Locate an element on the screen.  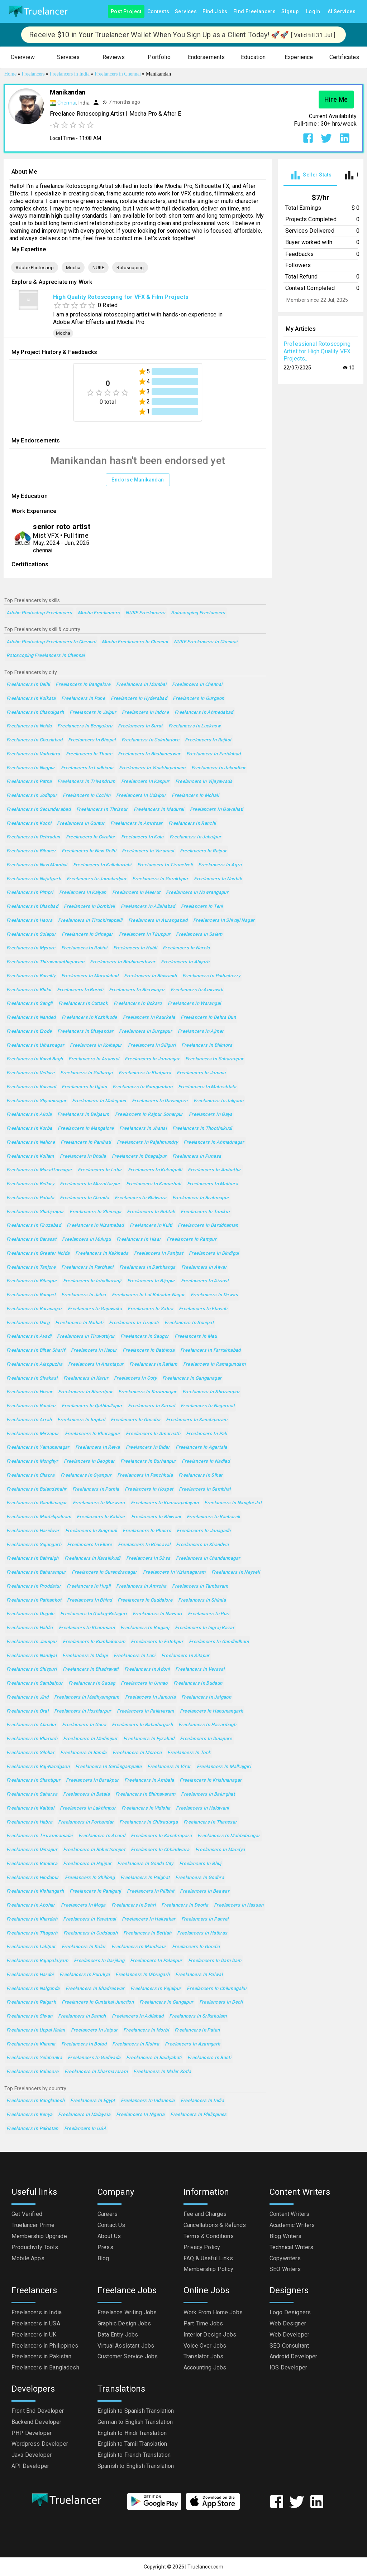
Freelancers in Gulbarga is located at coordinates (86, 1073).